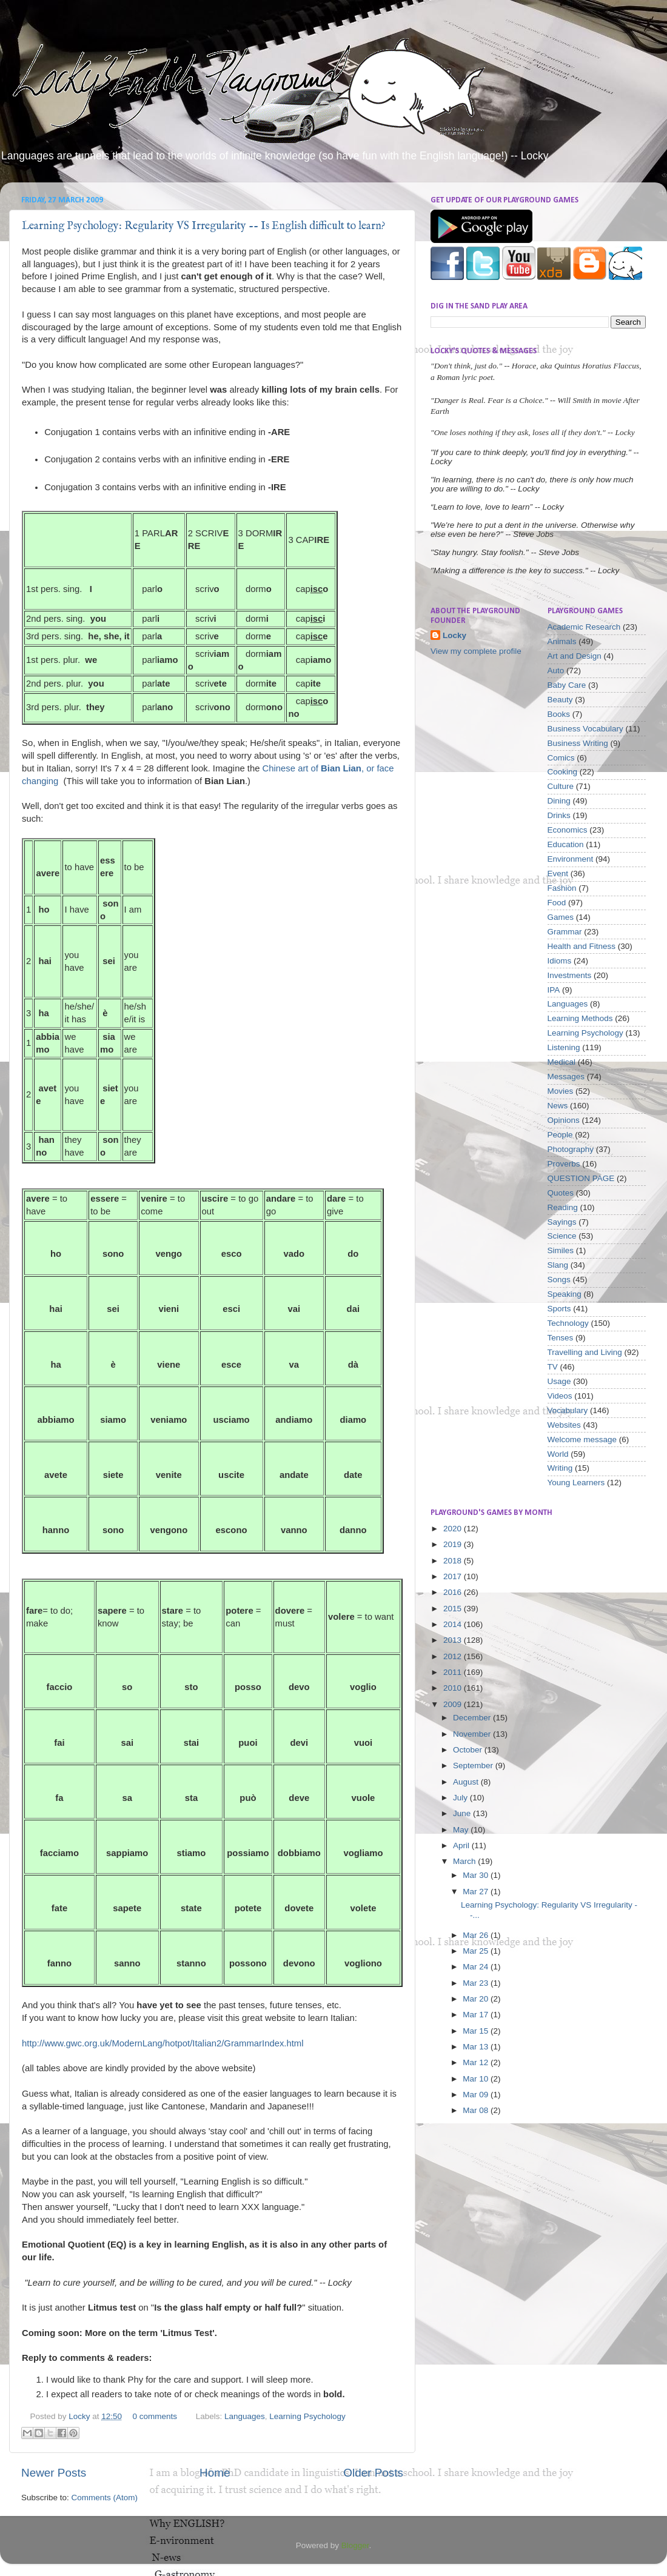  Describe the element at coordinates (560, 1134) in the screenshot. I see `People` at that location.